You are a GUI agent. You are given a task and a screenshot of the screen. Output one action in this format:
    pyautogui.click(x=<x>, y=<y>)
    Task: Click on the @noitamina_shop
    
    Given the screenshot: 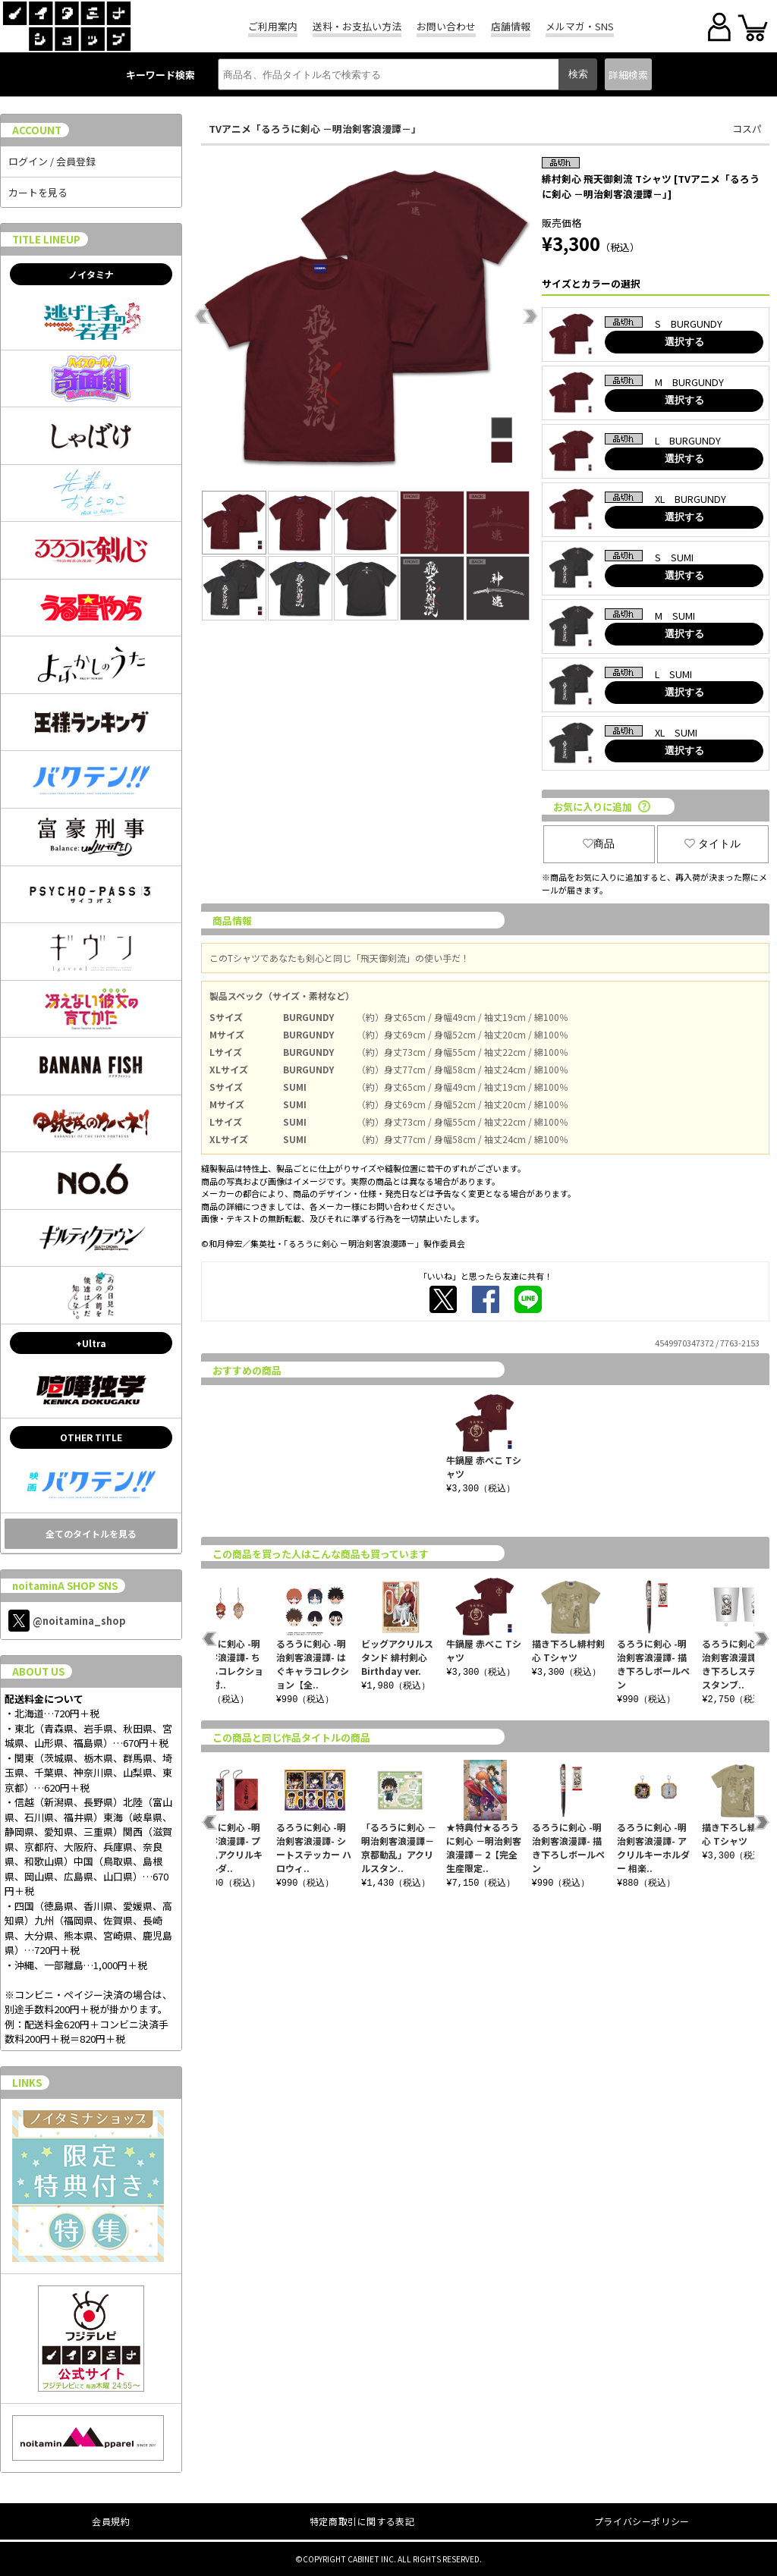 What is the action you would take?
    pyautogui.click(x=67, y=1621)
    